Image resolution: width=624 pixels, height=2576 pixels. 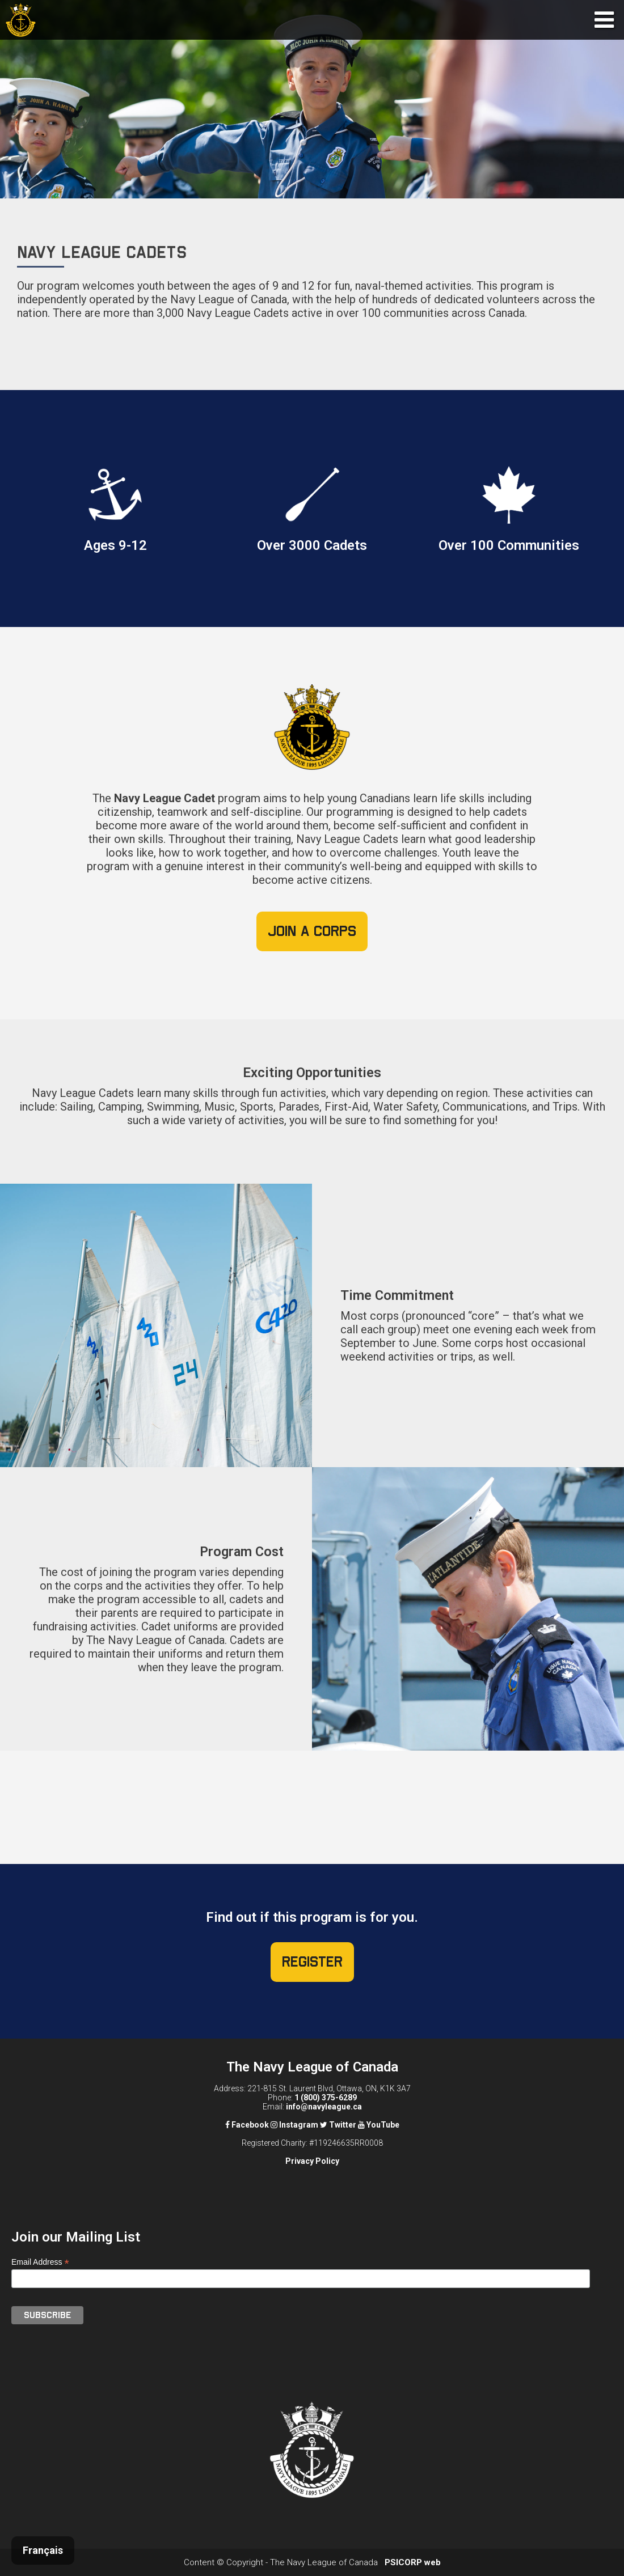 I want to click on info@navyleague.ca, so click(x=324, y=2106).